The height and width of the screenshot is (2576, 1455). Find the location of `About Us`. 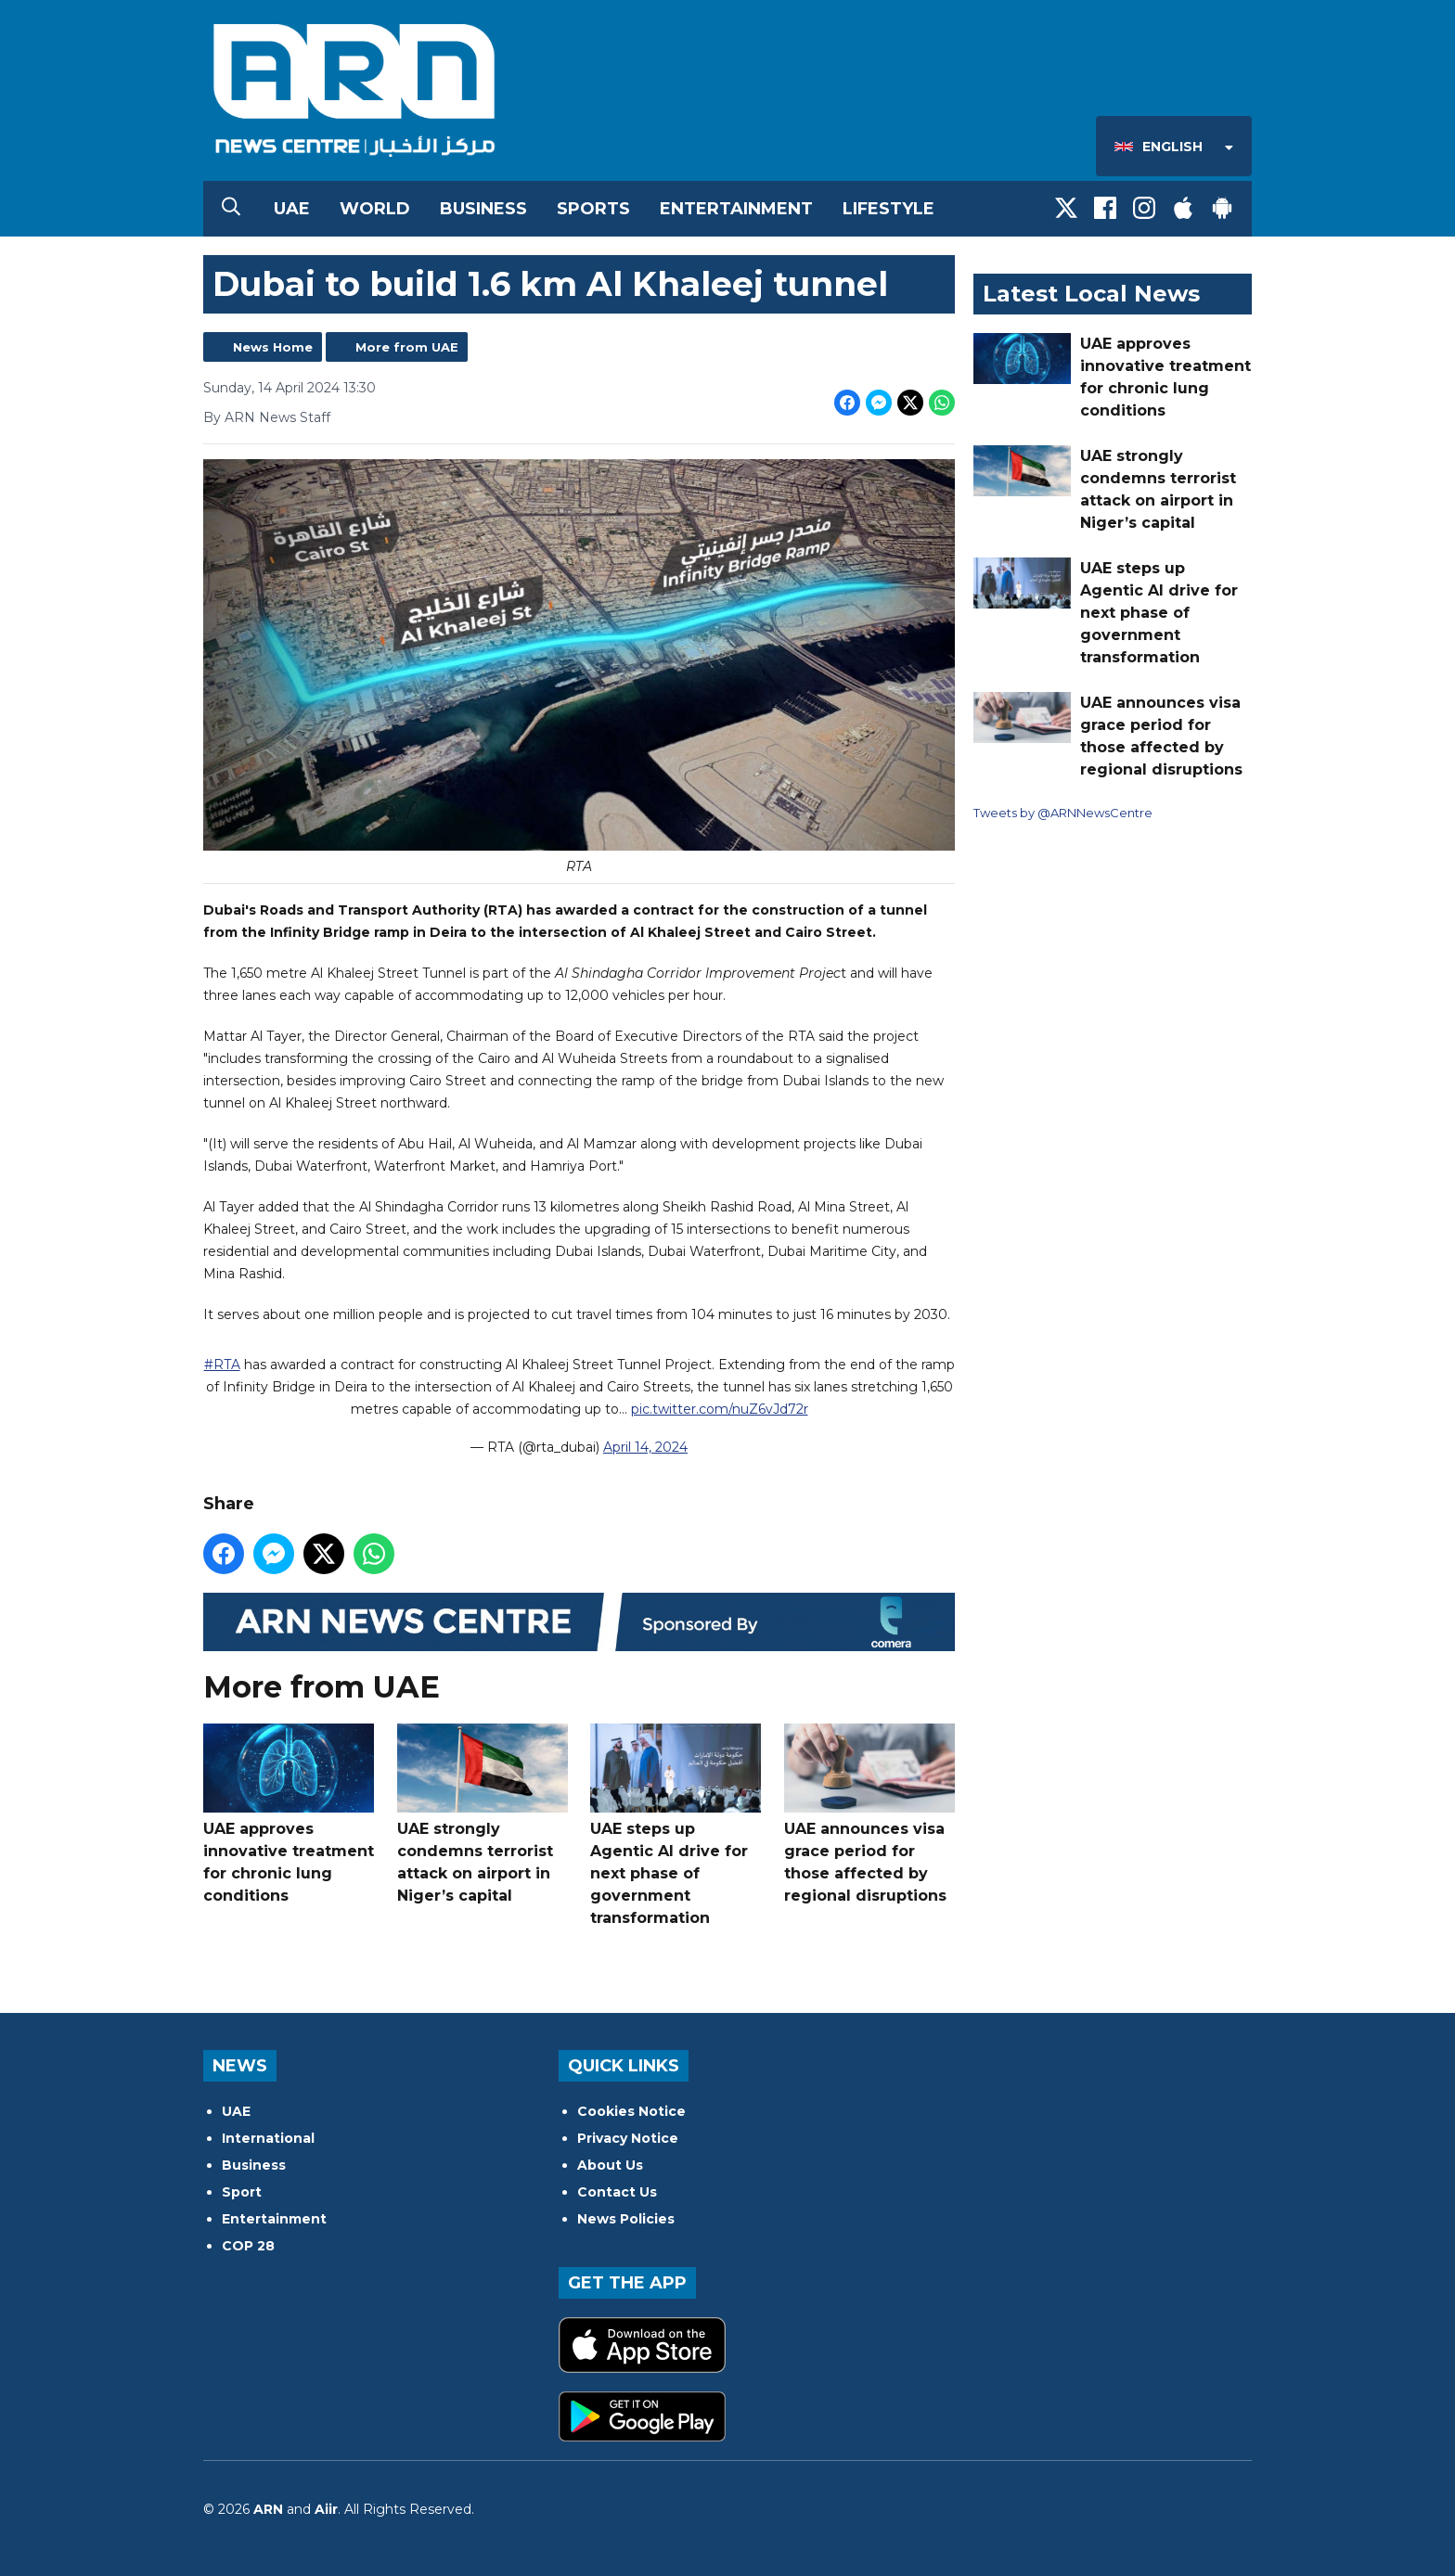

About Us is located at coordinates (610, 2165).